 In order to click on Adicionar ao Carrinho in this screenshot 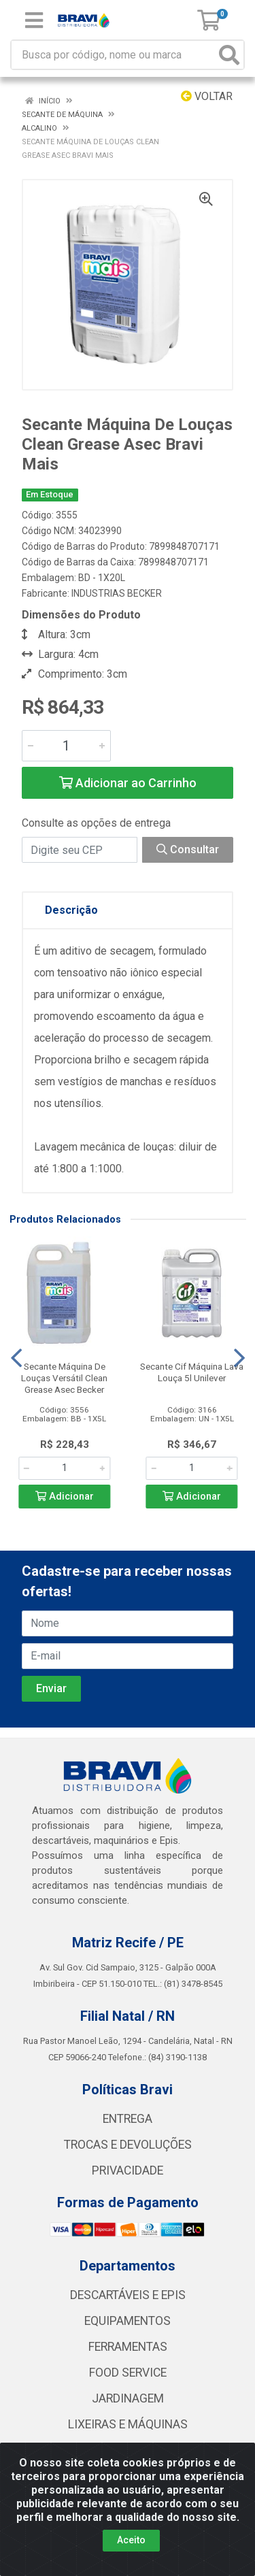, I will do `click(128, 783)`.